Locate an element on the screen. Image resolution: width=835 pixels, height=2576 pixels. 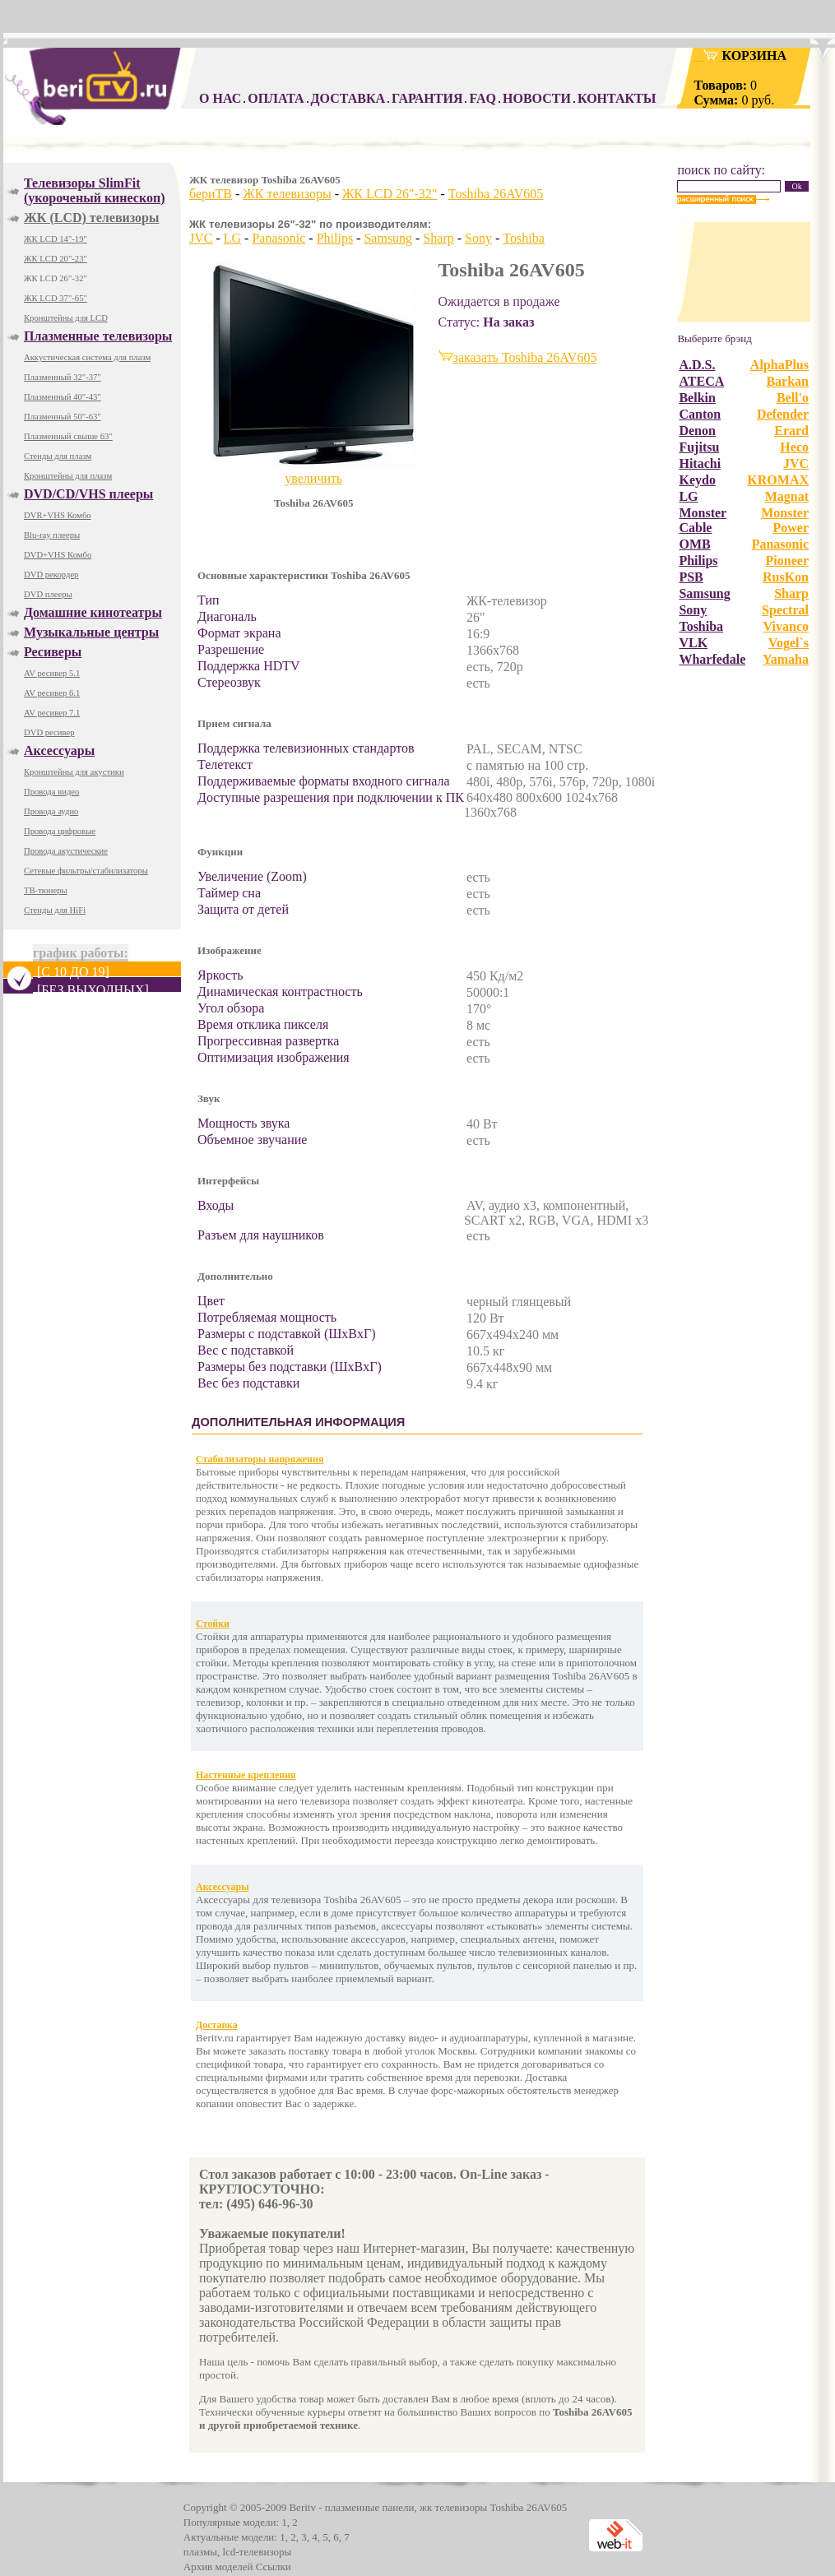
Toshiba is located at coordinates (523, 238).